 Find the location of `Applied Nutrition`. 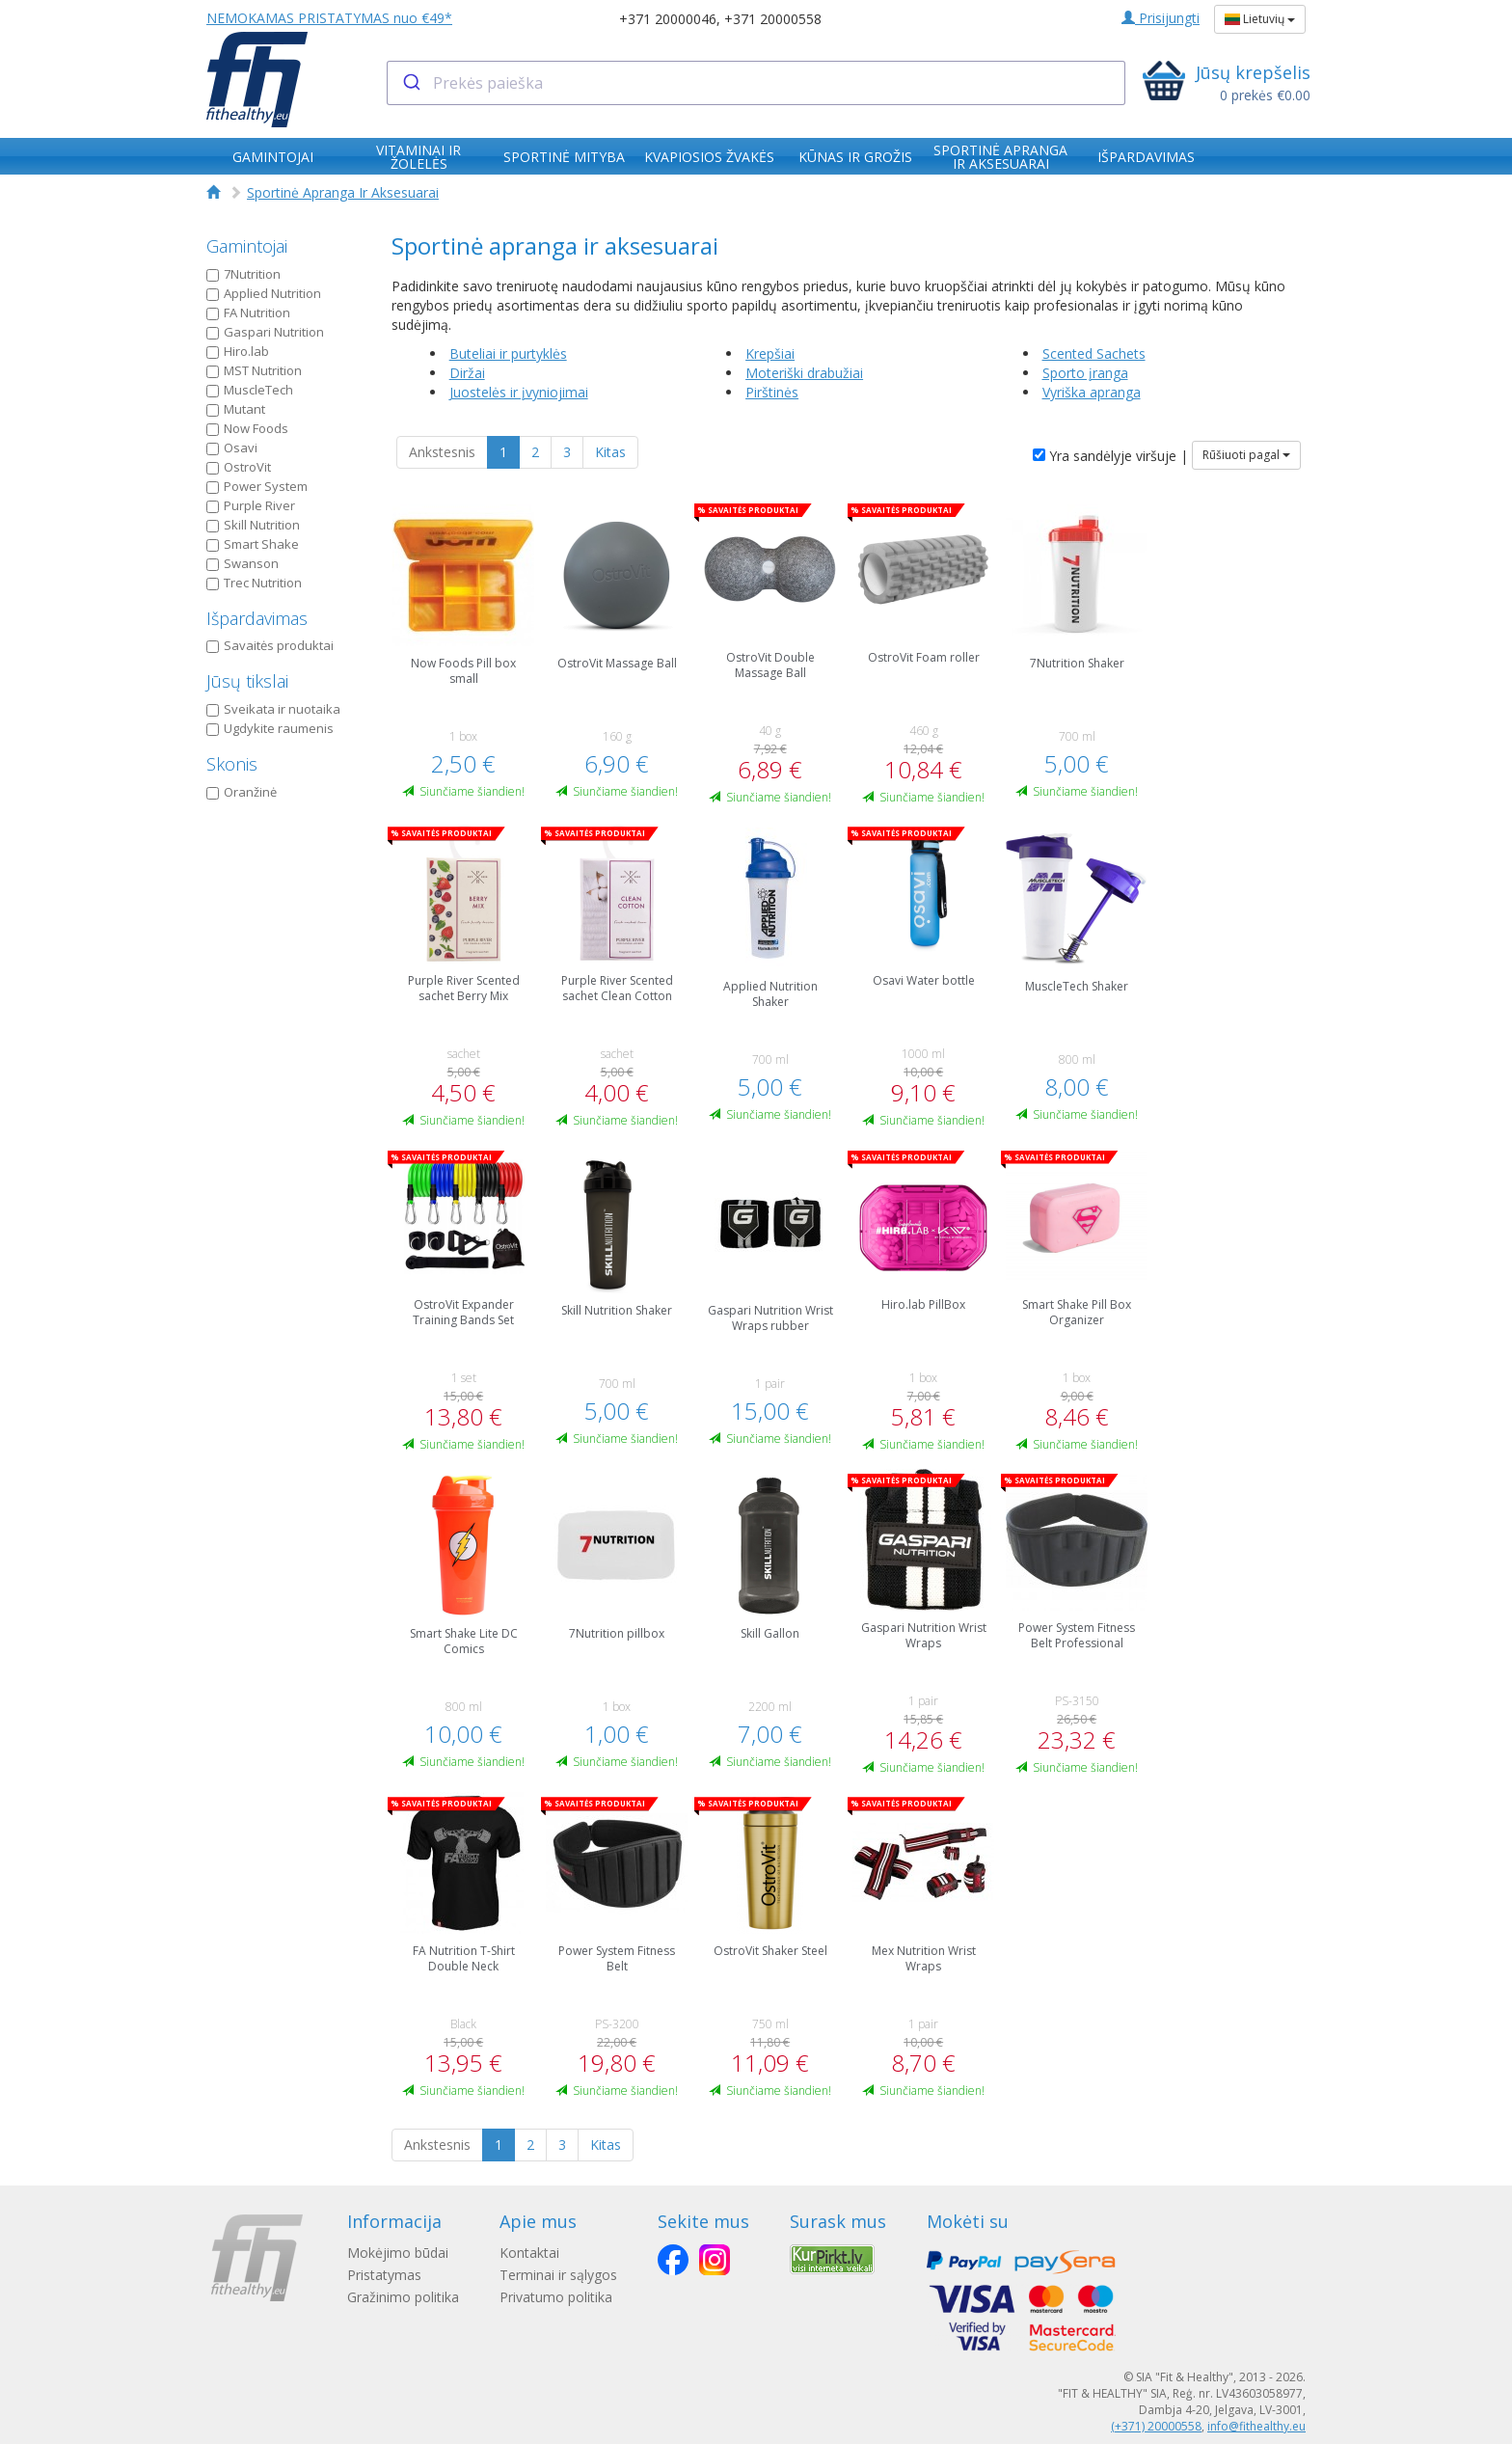

Applied Nutrition is located at coordinates (263, 293).